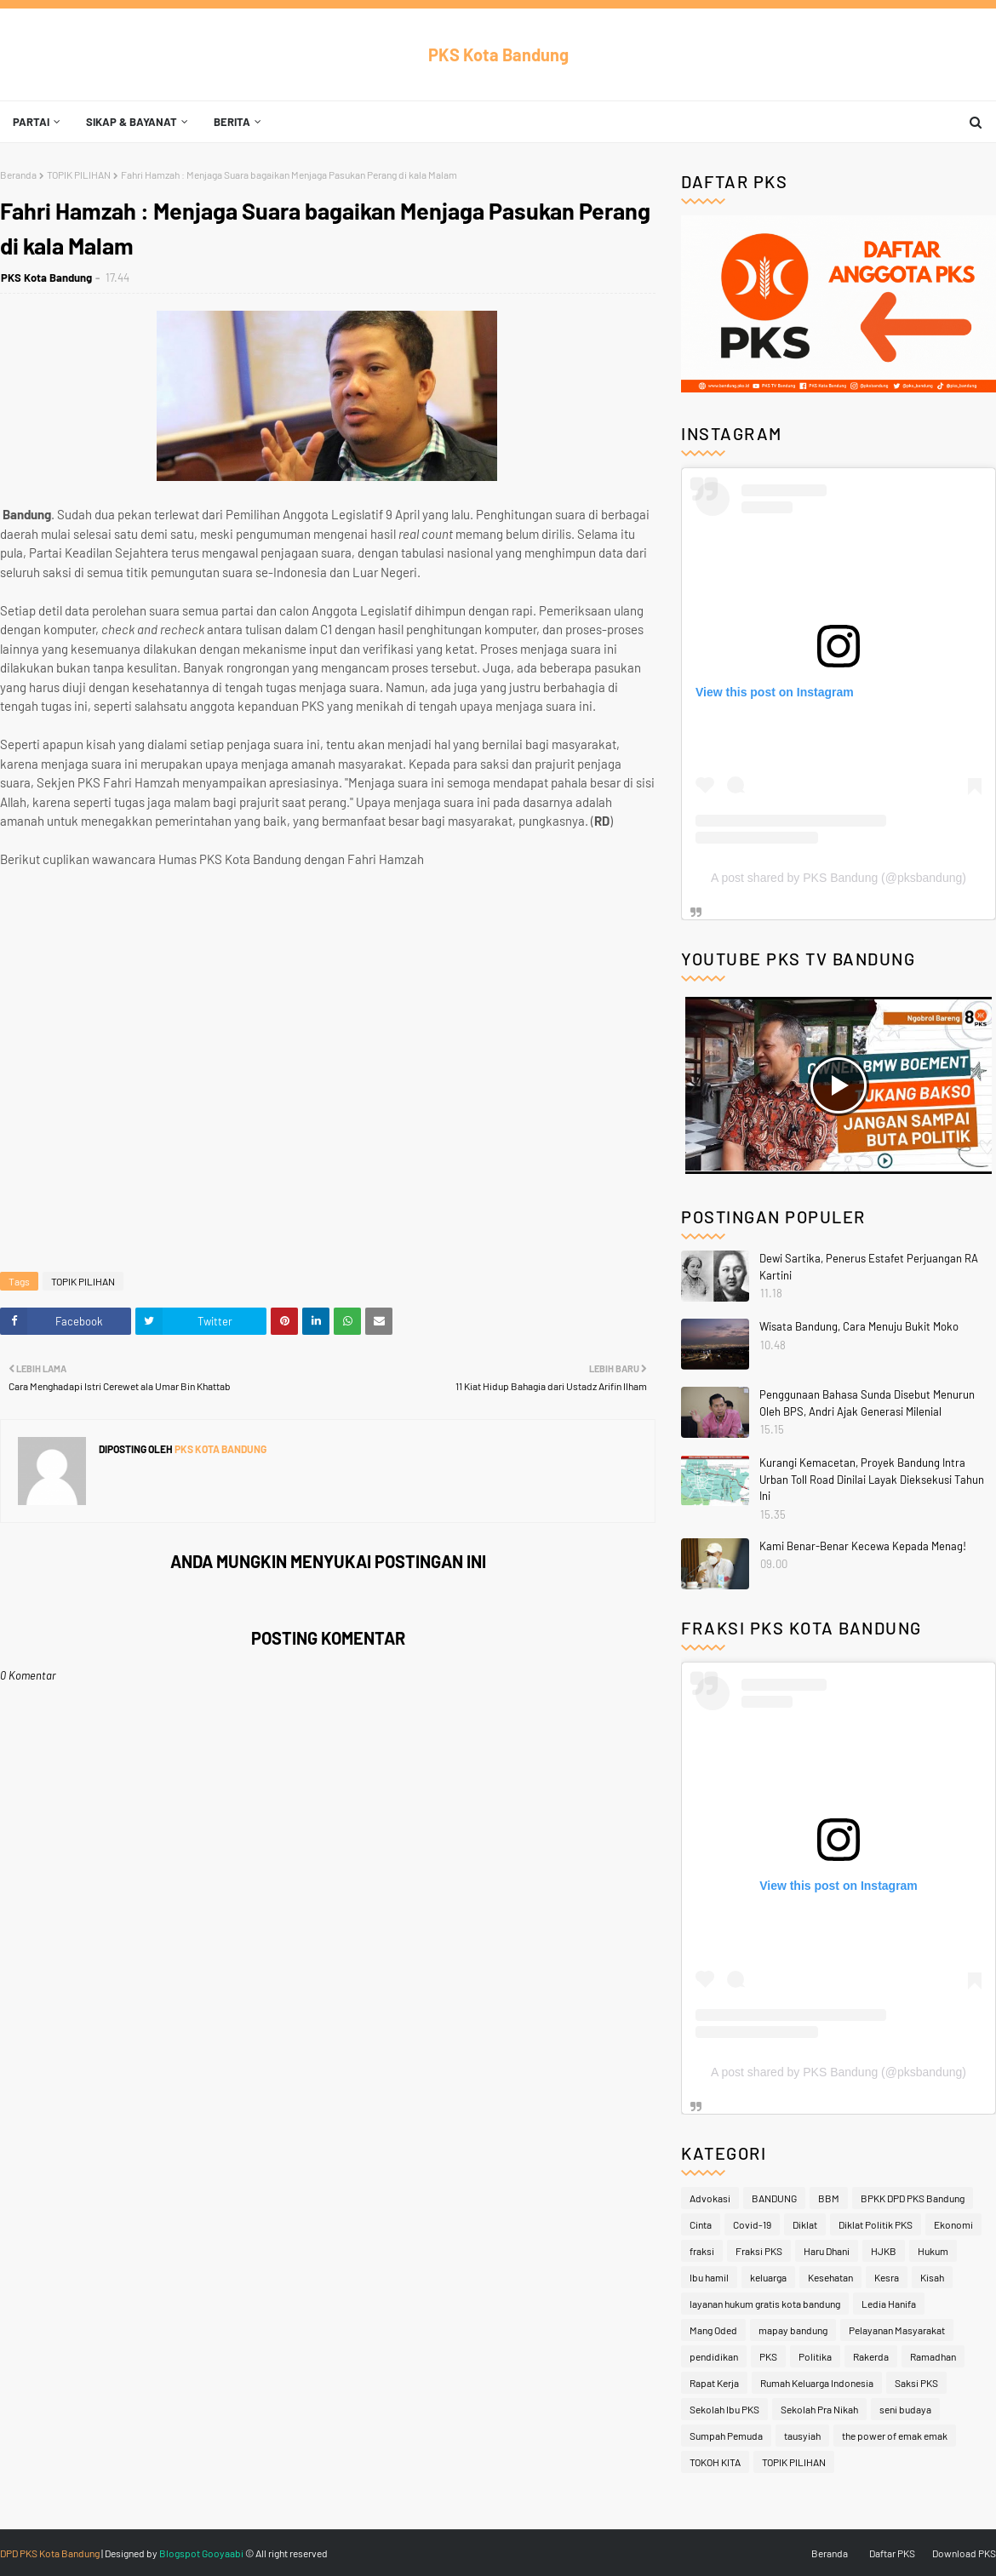 The image size is (996, 2576). What do you see at coordinates (905, 2409) in the screenshot?
I see `seni budaya` at bounding box center [905, 2409].